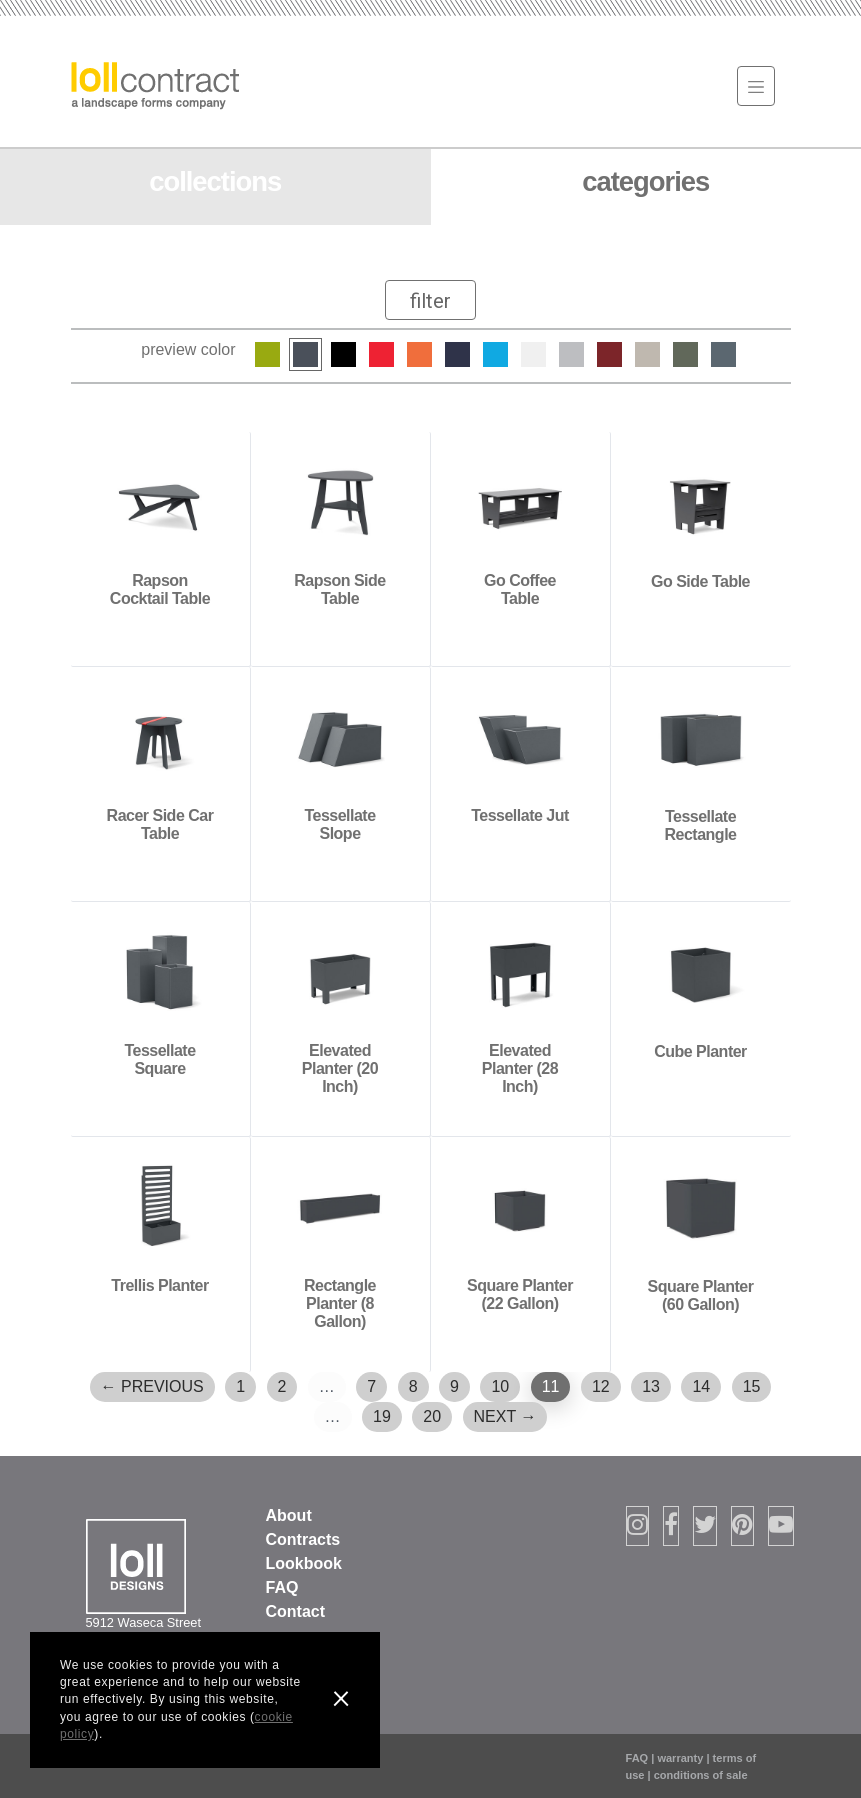 This screenshot has height=1798, width=861. I want to click on Fog, so click(647, 354).